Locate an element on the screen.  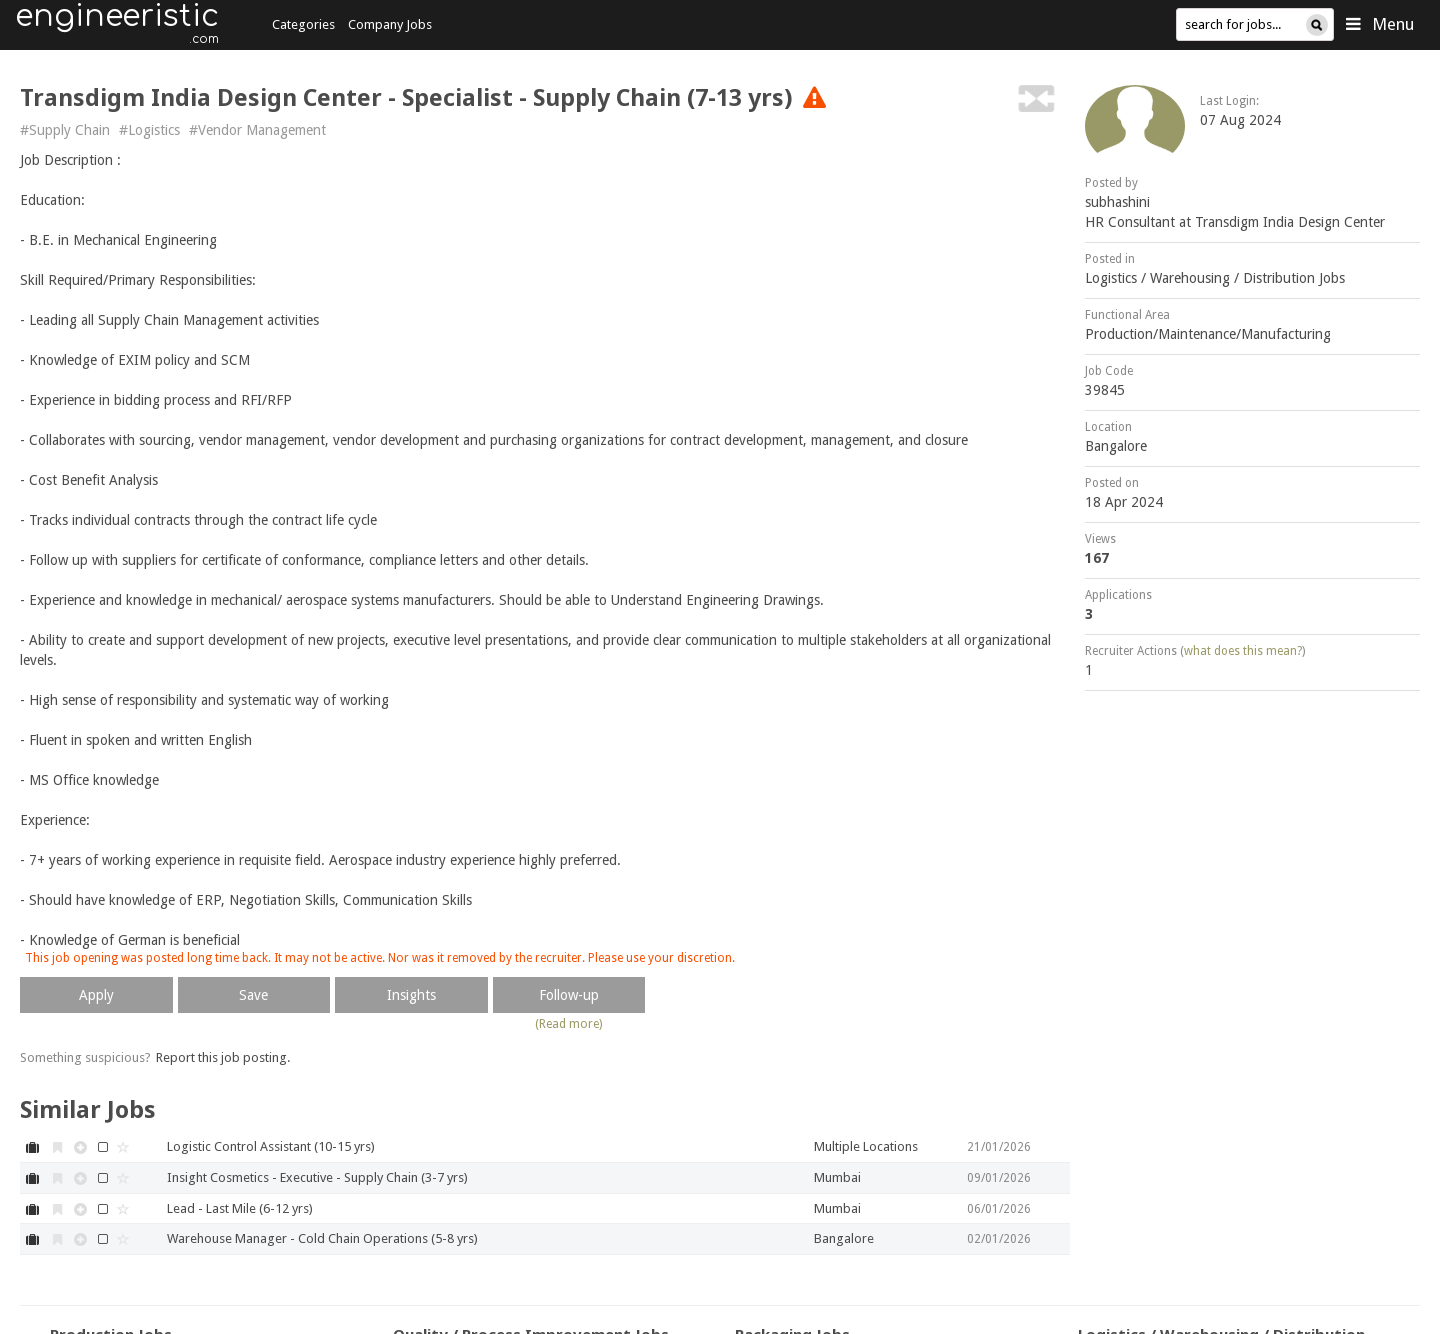
Company Jobs is located at coordinates (390, 24).